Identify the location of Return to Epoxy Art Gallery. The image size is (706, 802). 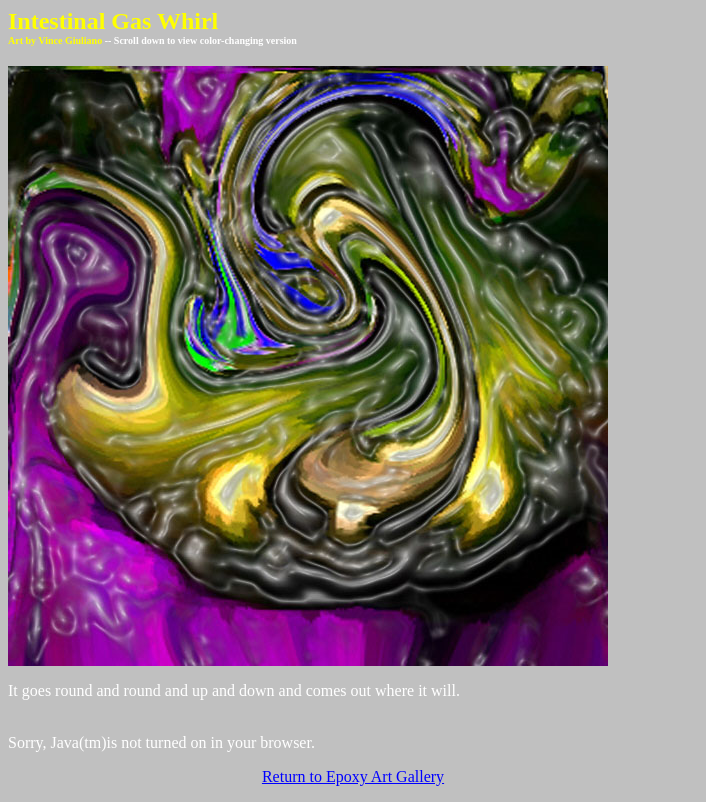
(353, 776).